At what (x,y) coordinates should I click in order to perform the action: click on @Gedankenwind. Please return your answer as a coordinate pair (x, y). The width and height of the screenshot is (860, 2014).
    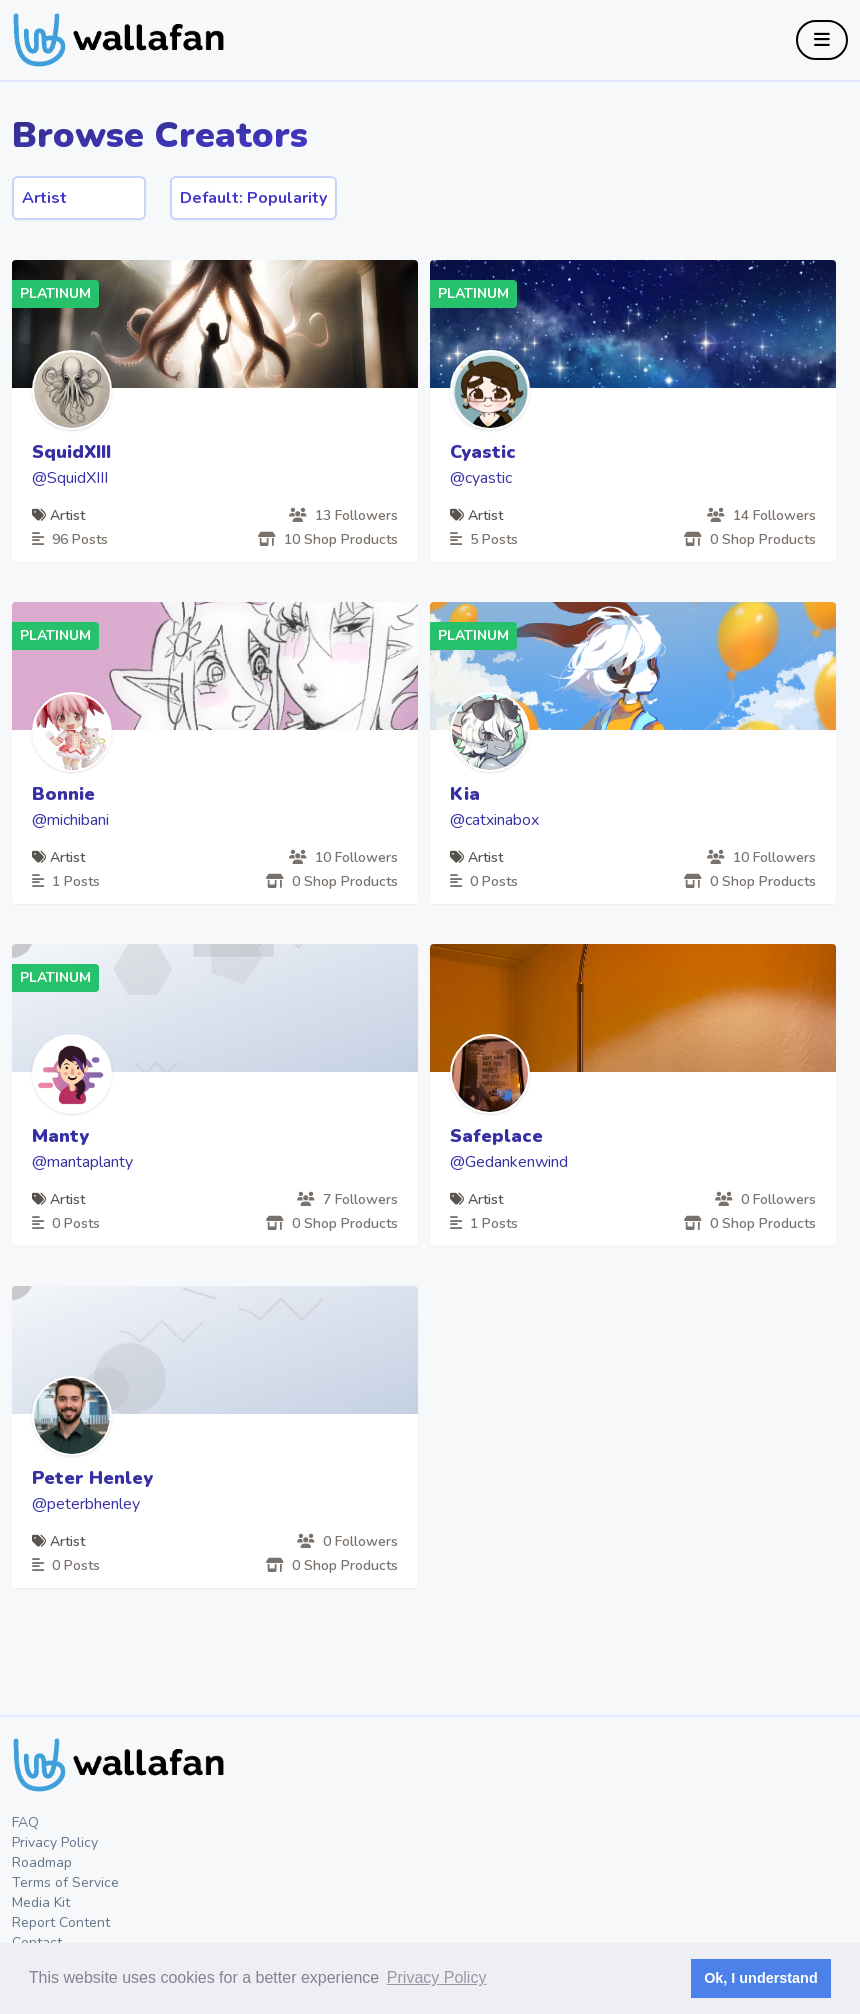
    Looking at the image, I should click on (509, 1162).